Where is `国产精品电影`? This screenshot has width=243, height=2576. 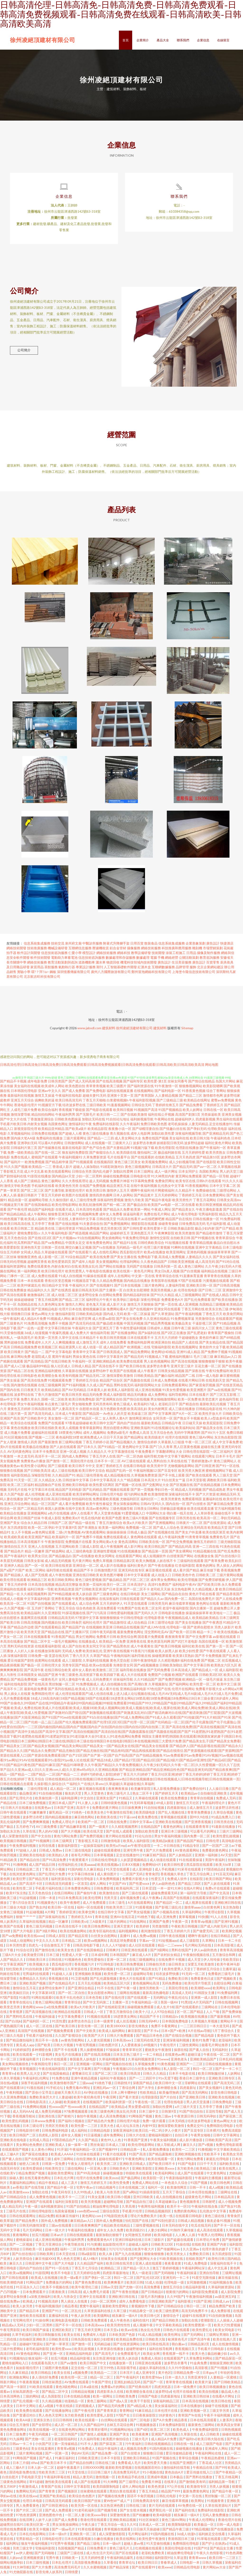 国产精品电影 is located at coordinates (204, 2037).